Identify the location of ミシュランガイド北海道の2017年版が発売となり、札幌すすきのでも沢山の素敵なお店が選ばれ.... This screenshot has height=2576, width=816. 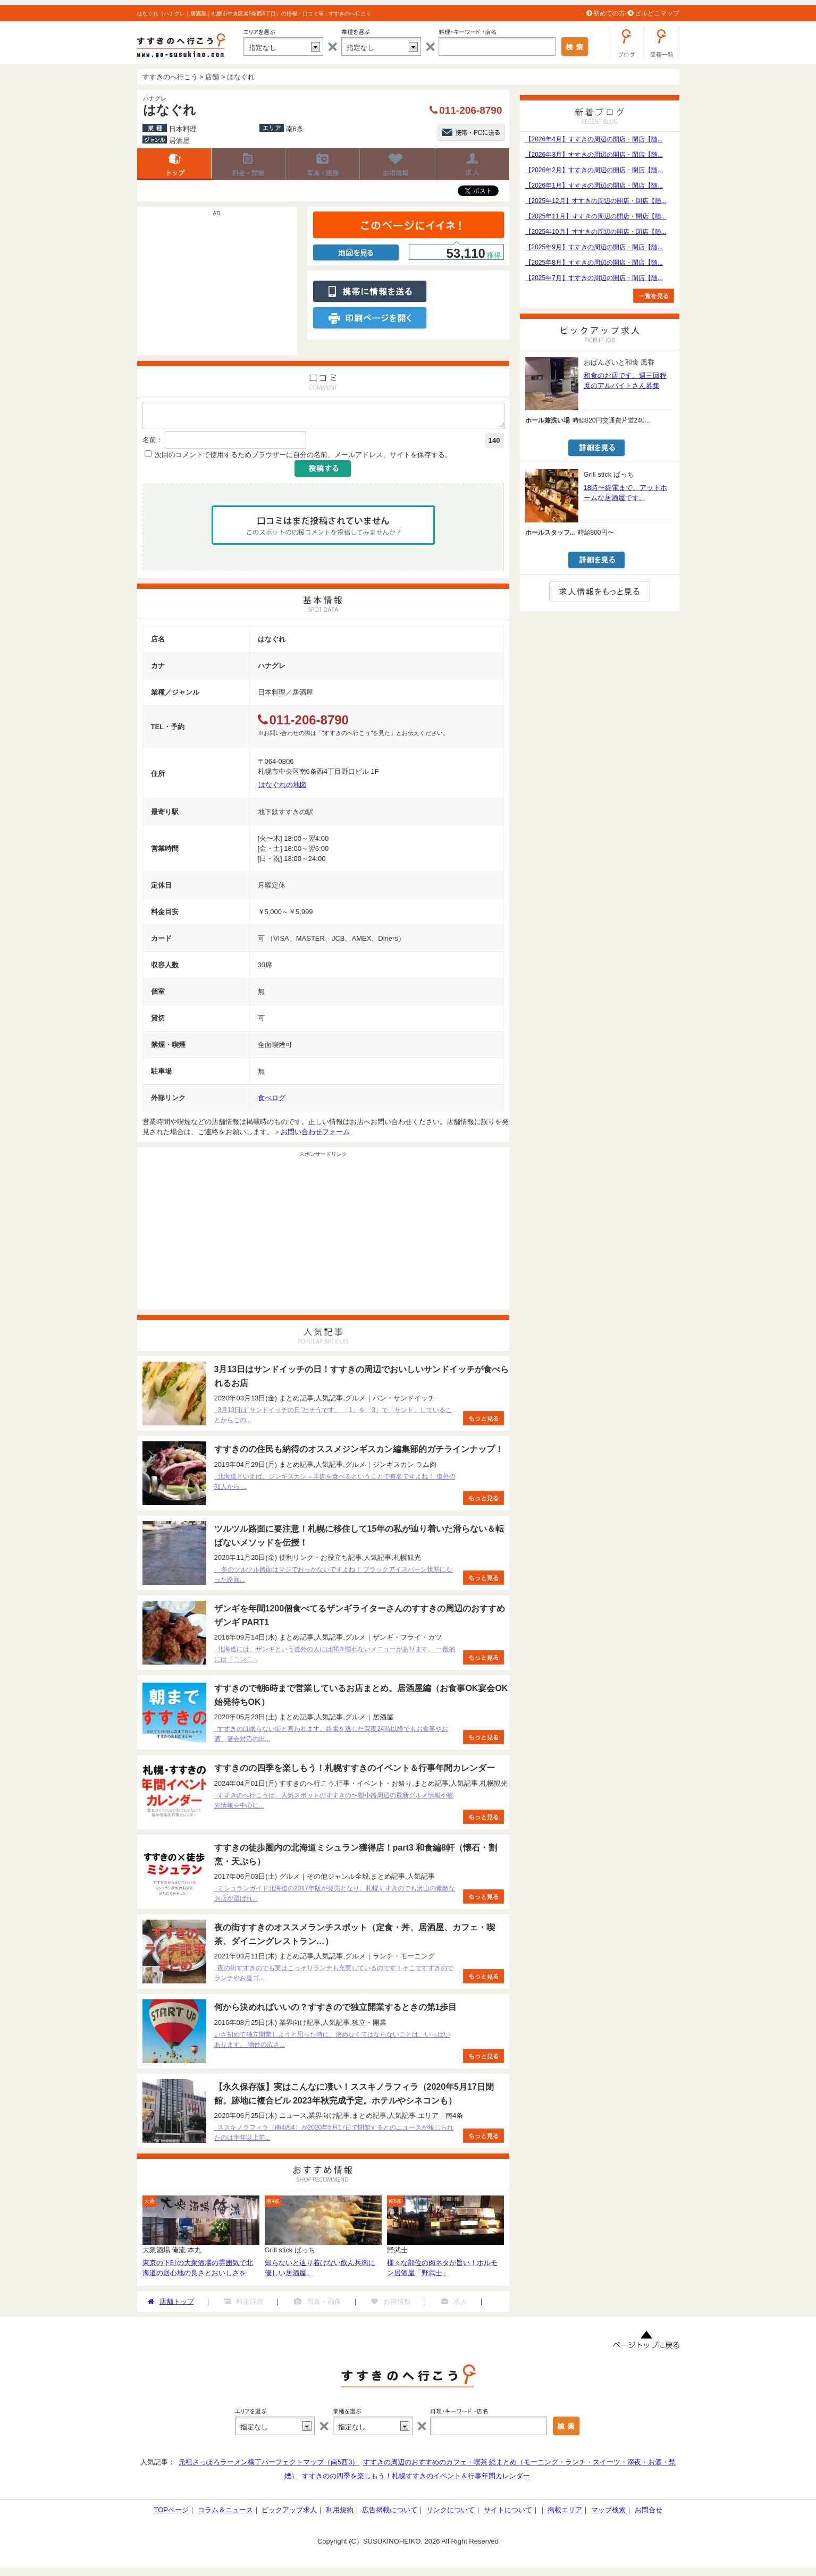
(334, 1896).